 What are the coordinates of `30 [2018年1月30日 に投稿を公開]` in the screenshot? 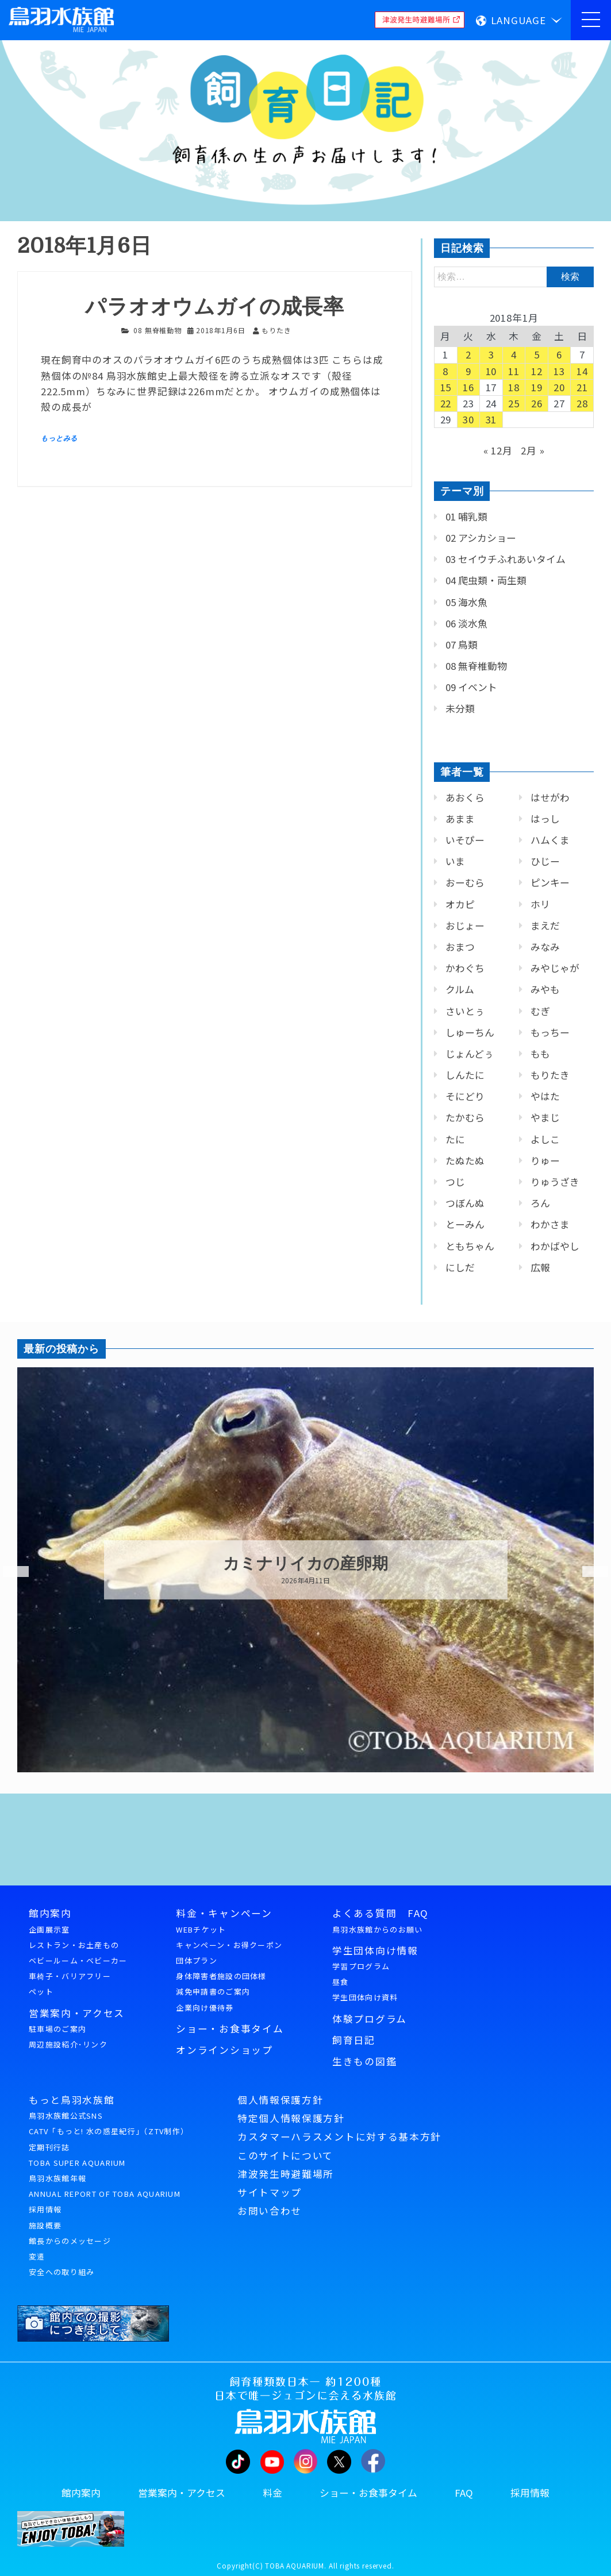 It's located at (468, 419).